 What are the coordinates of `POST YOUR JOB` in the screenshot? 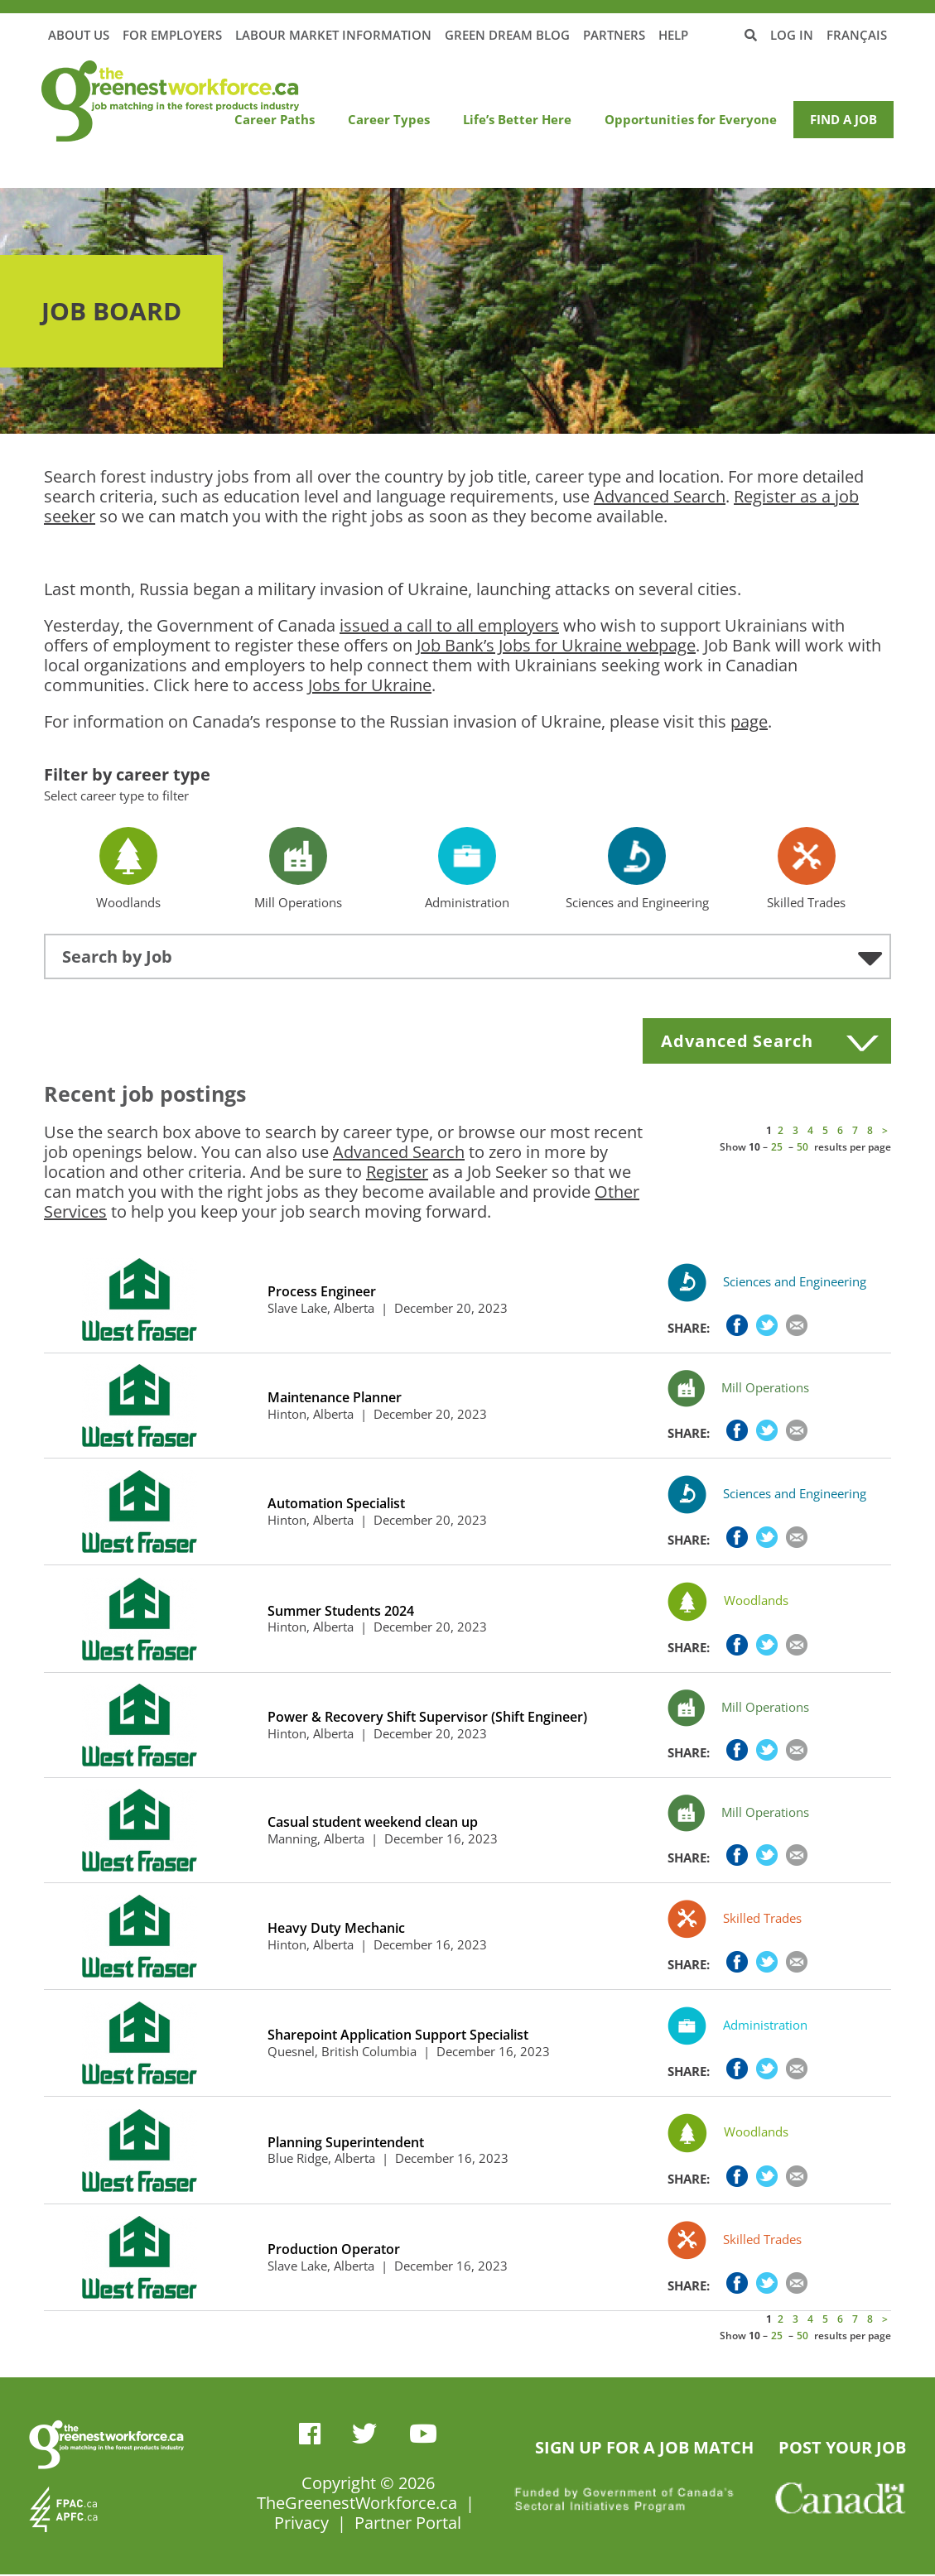 It's located at (842, 2448).